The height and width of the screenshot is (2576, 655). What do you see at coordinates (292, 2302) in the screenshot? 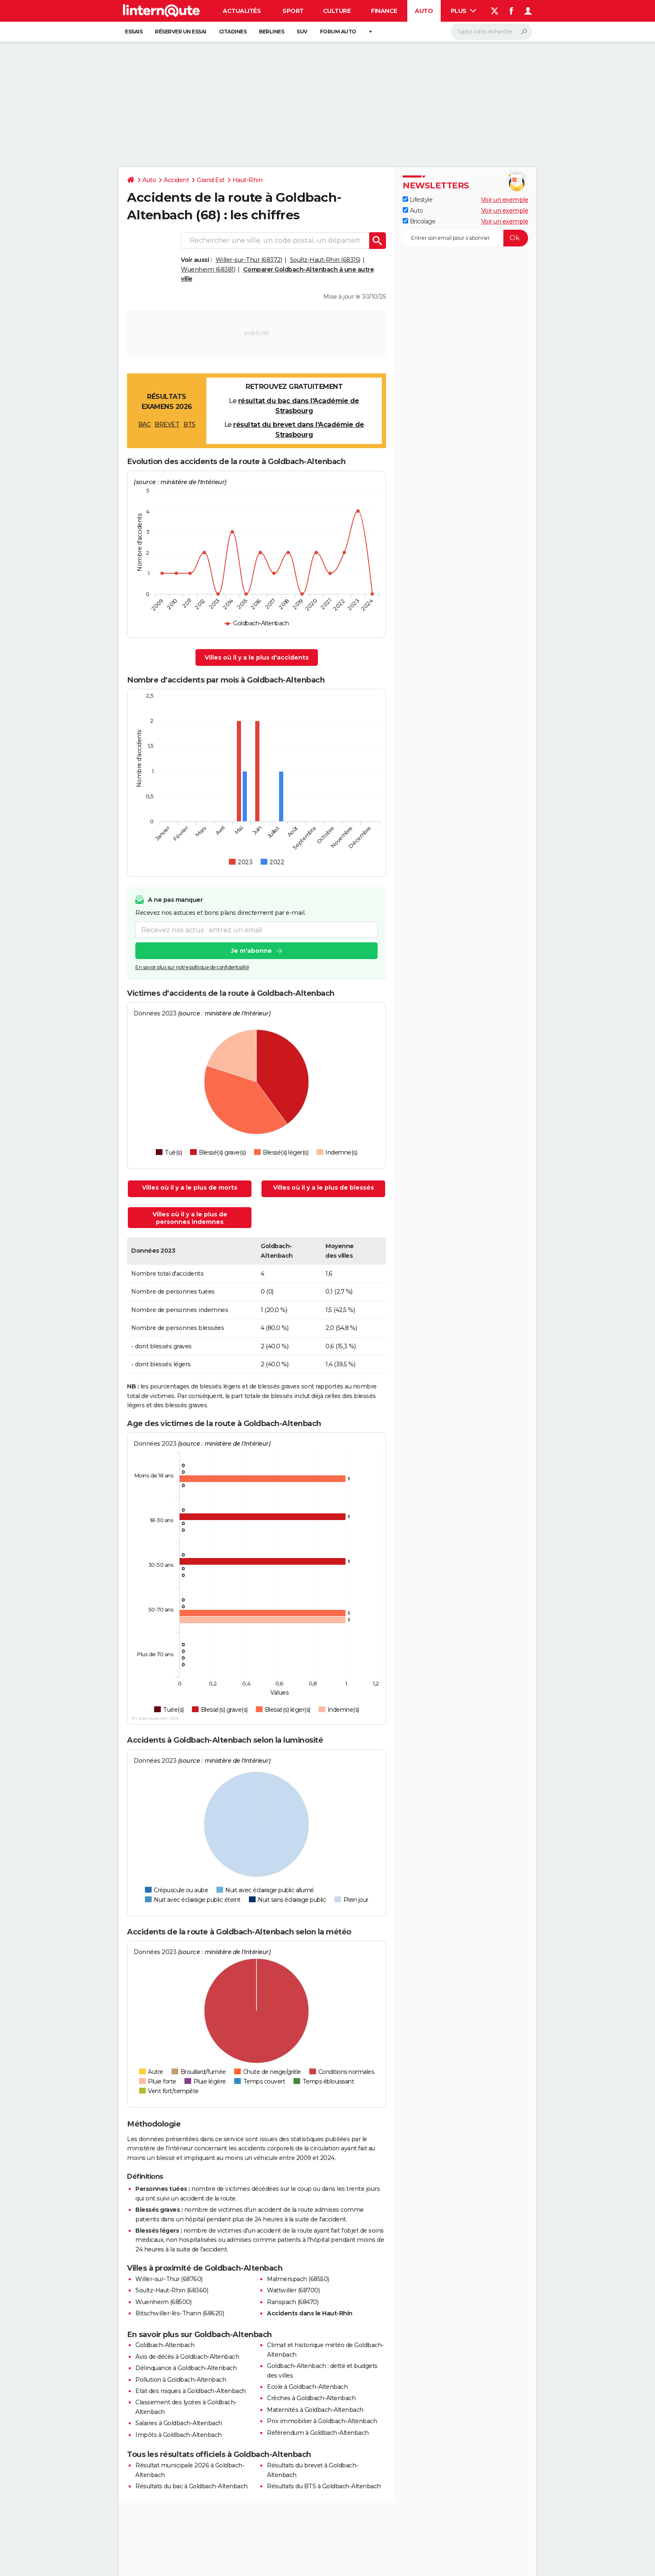
I see `Ranspach (68470)` at bounding box center [292, 2302].